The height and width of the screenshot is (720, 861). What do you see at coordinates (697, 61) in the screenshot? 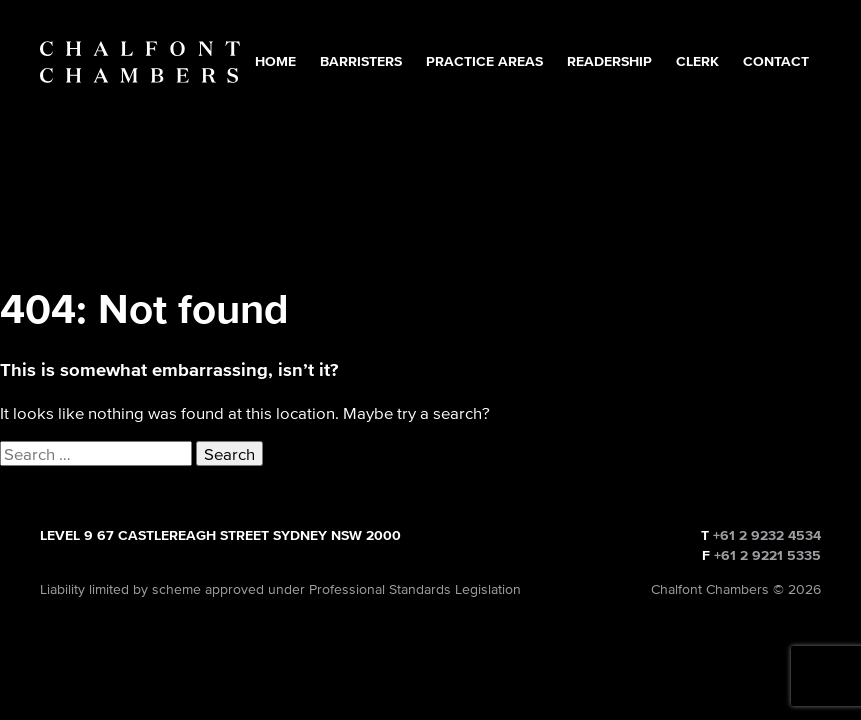
I see `Clerk` at bounding box center [697, 61].